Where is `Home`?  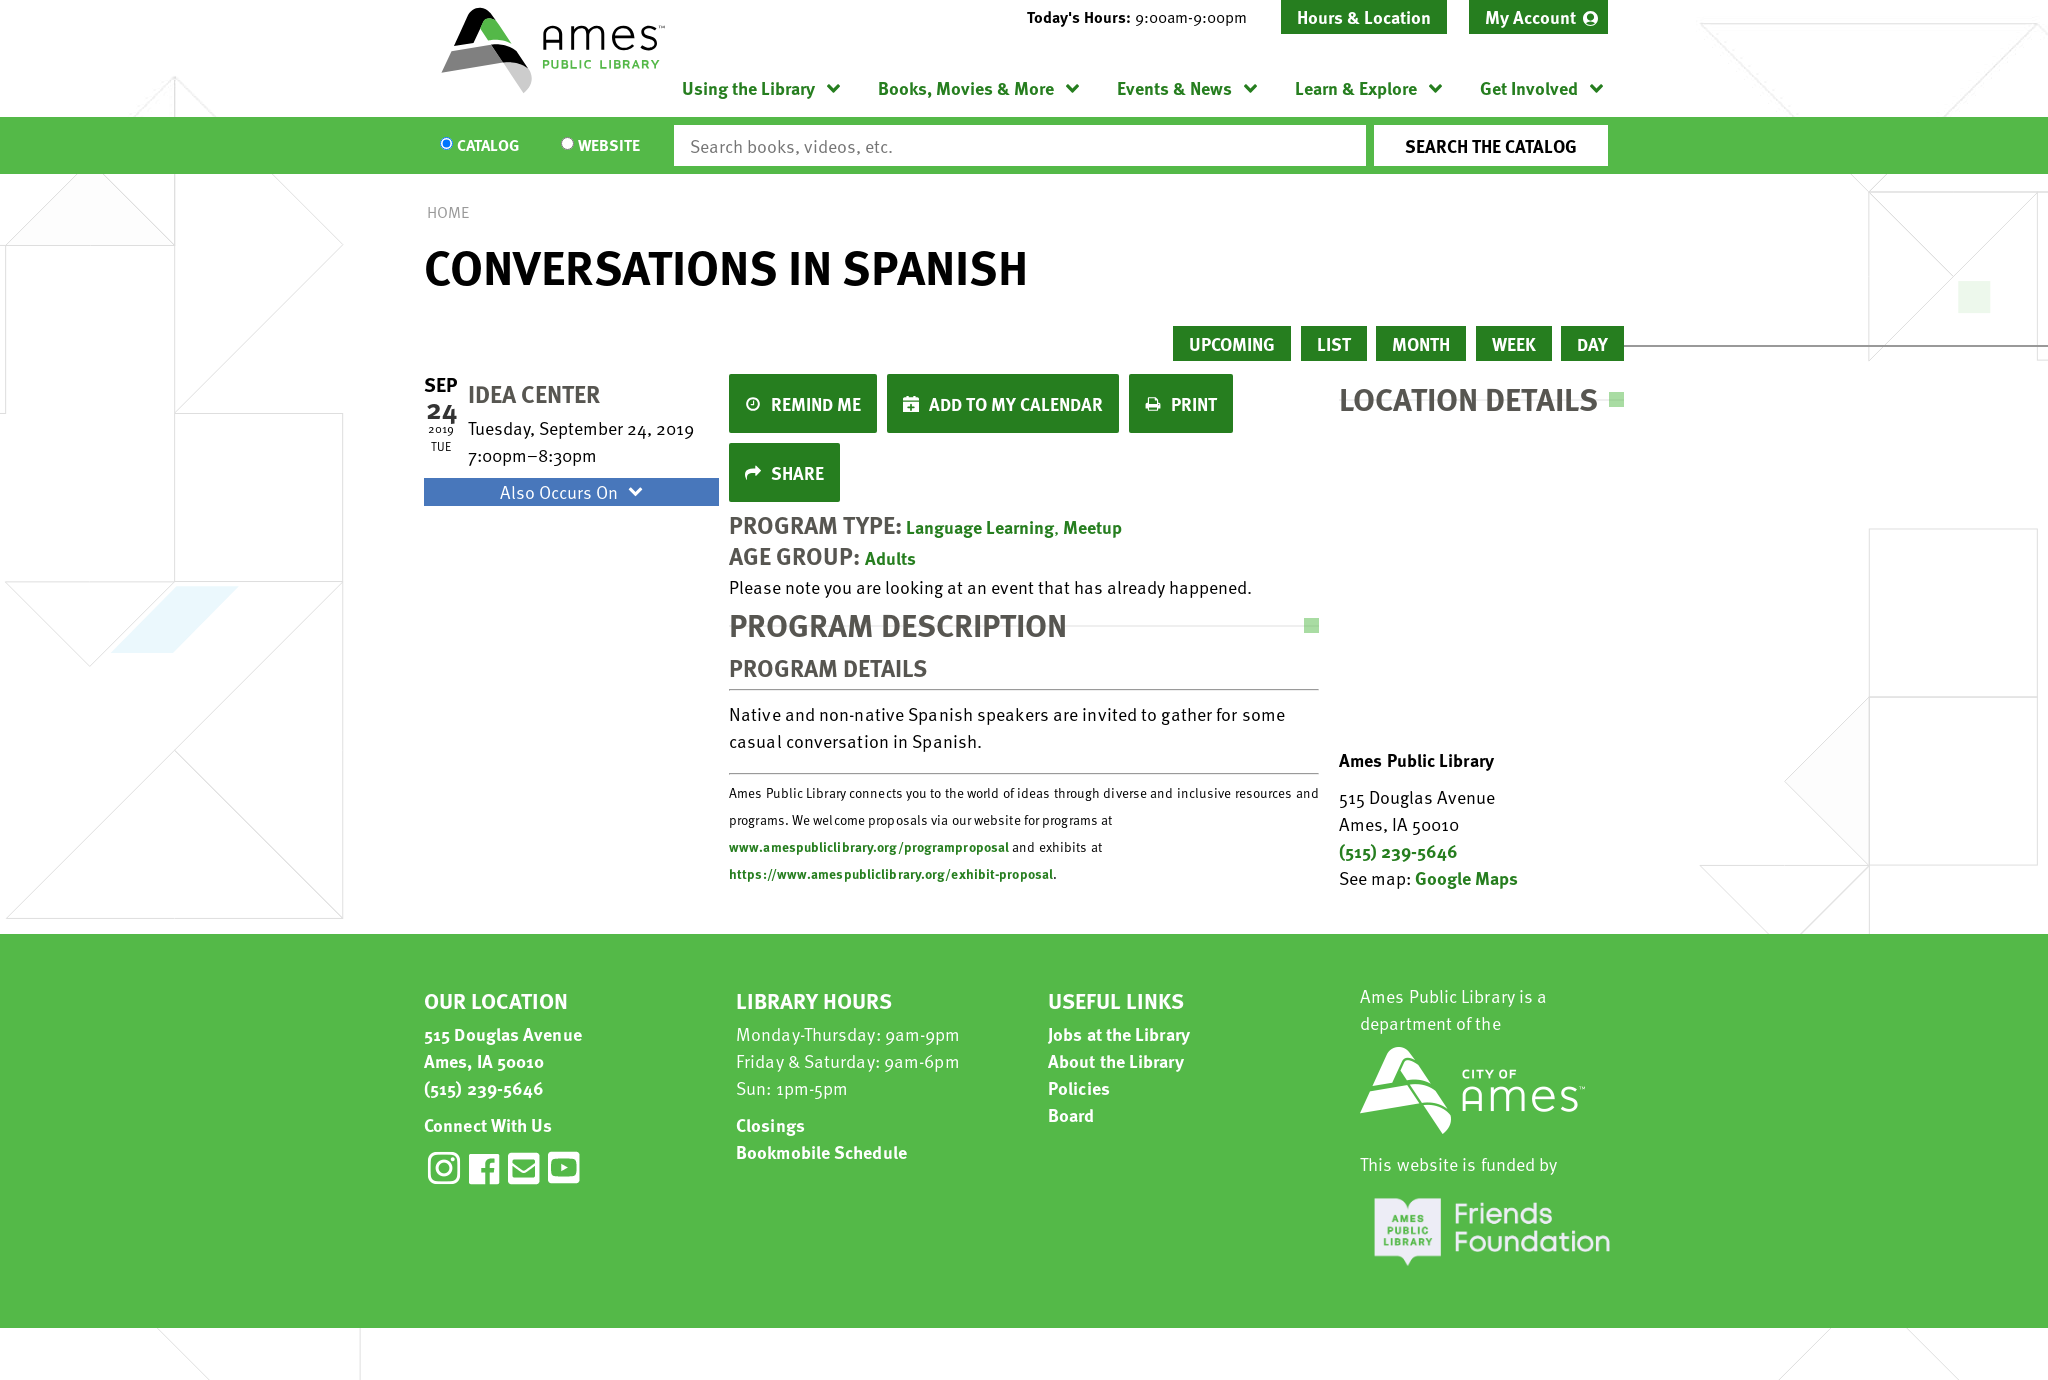
Home is located at coordinates (448, 212).